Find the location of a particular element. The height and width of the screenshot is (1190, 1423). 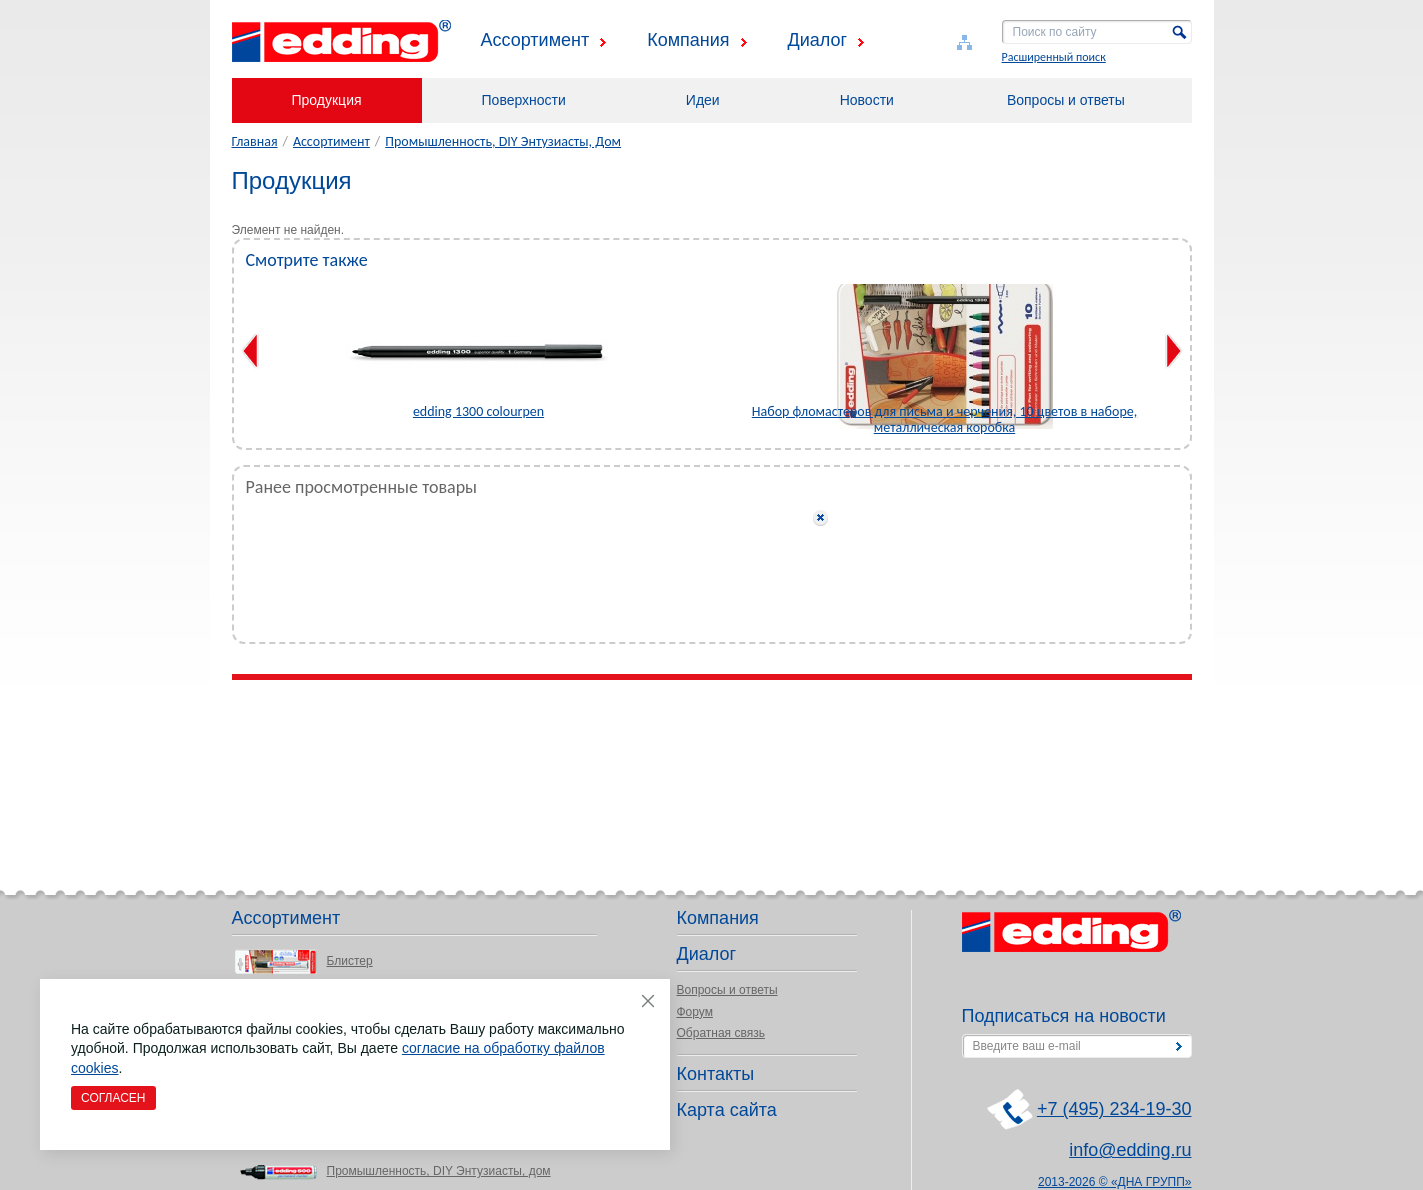

Расширенный поиск is located at coordinates (1054, 57).